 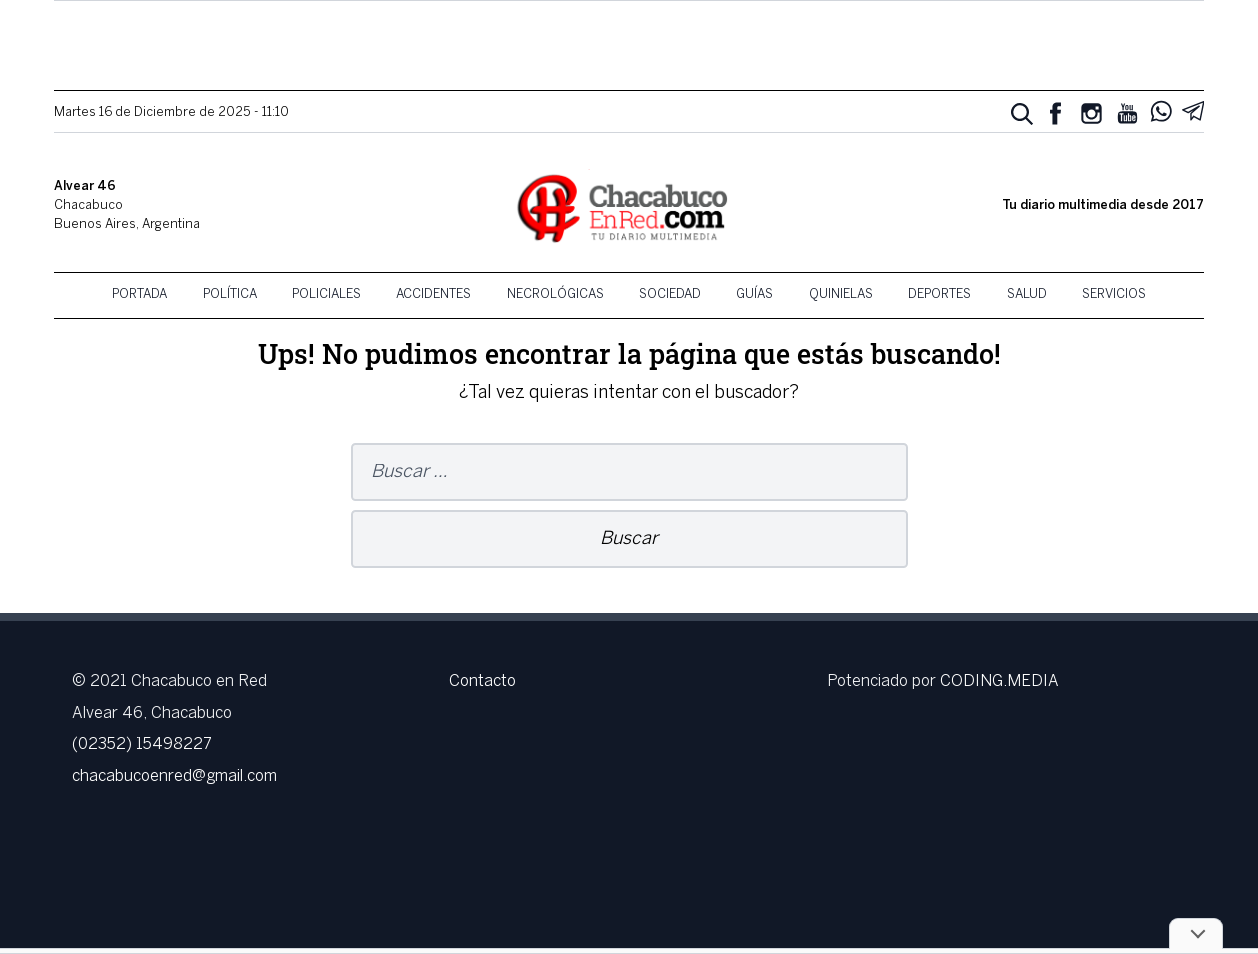 I want to click on Necrológicas, so click(x=555, y=295).